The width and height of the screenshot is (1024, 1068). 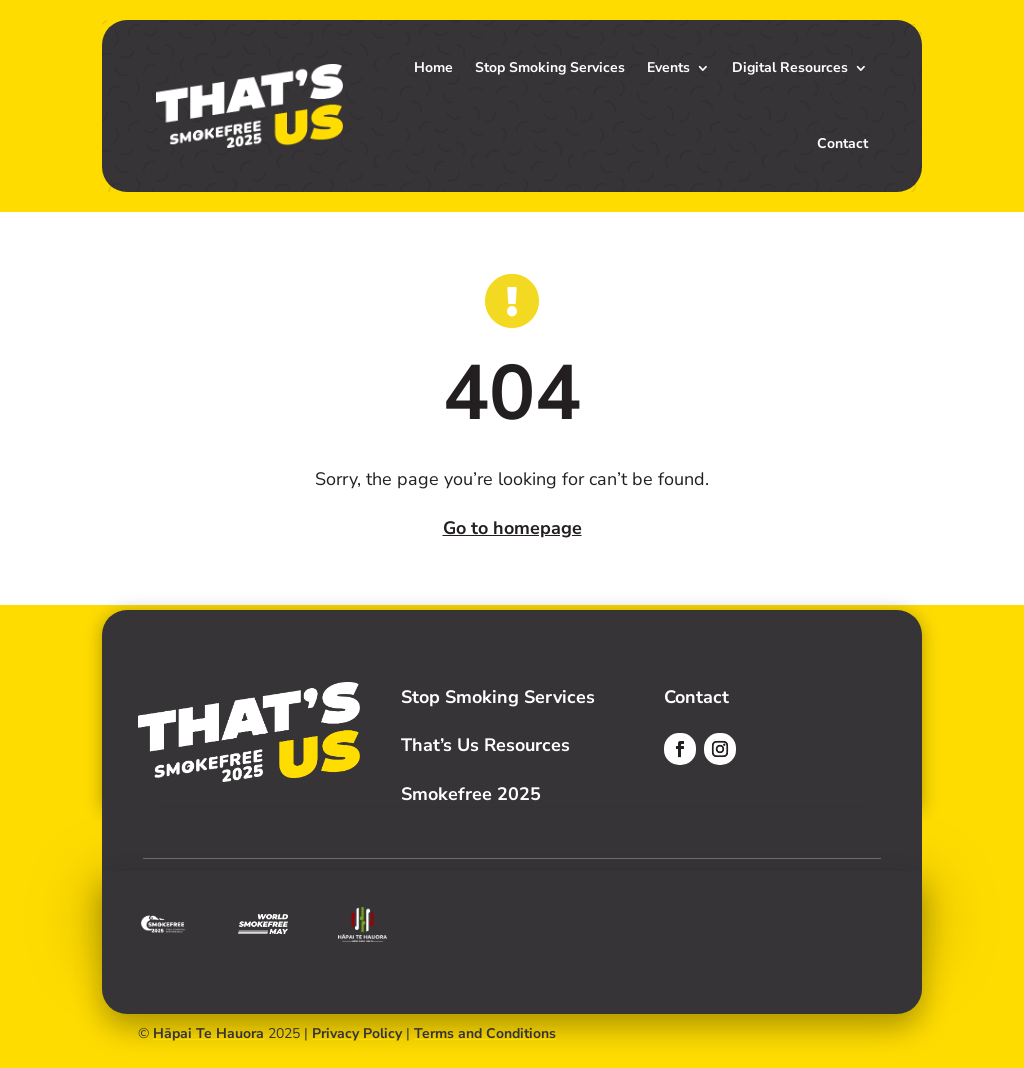 What do you see at coordinates (550, 67) in the screenshot?
I see `Stop Smoking Services` at bounding box center [550, 67].